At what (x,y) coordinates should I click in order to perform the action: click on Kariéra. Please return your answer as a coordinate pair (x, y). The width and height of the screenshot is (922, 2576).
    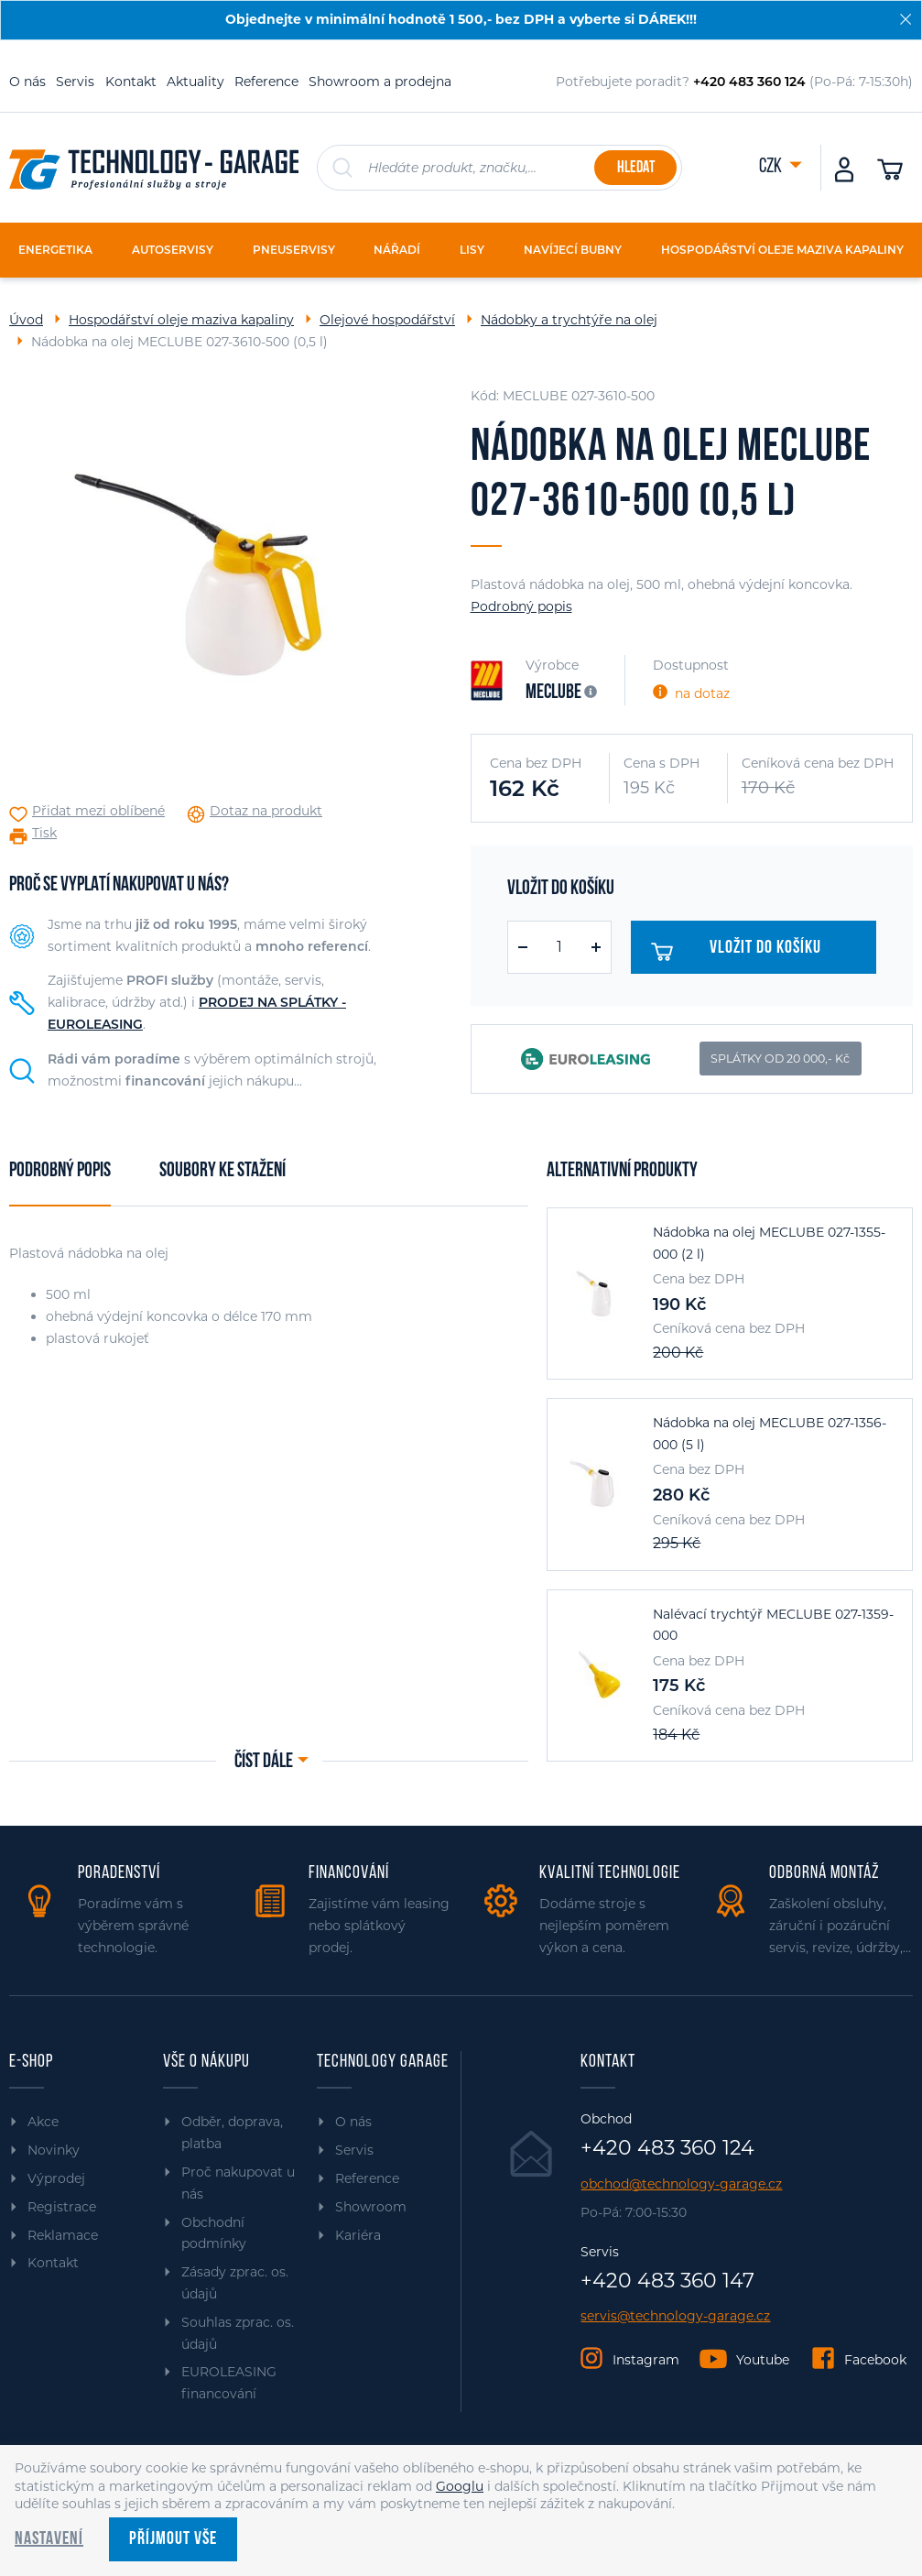
    Looking at the image, I should click on (358, 2235).